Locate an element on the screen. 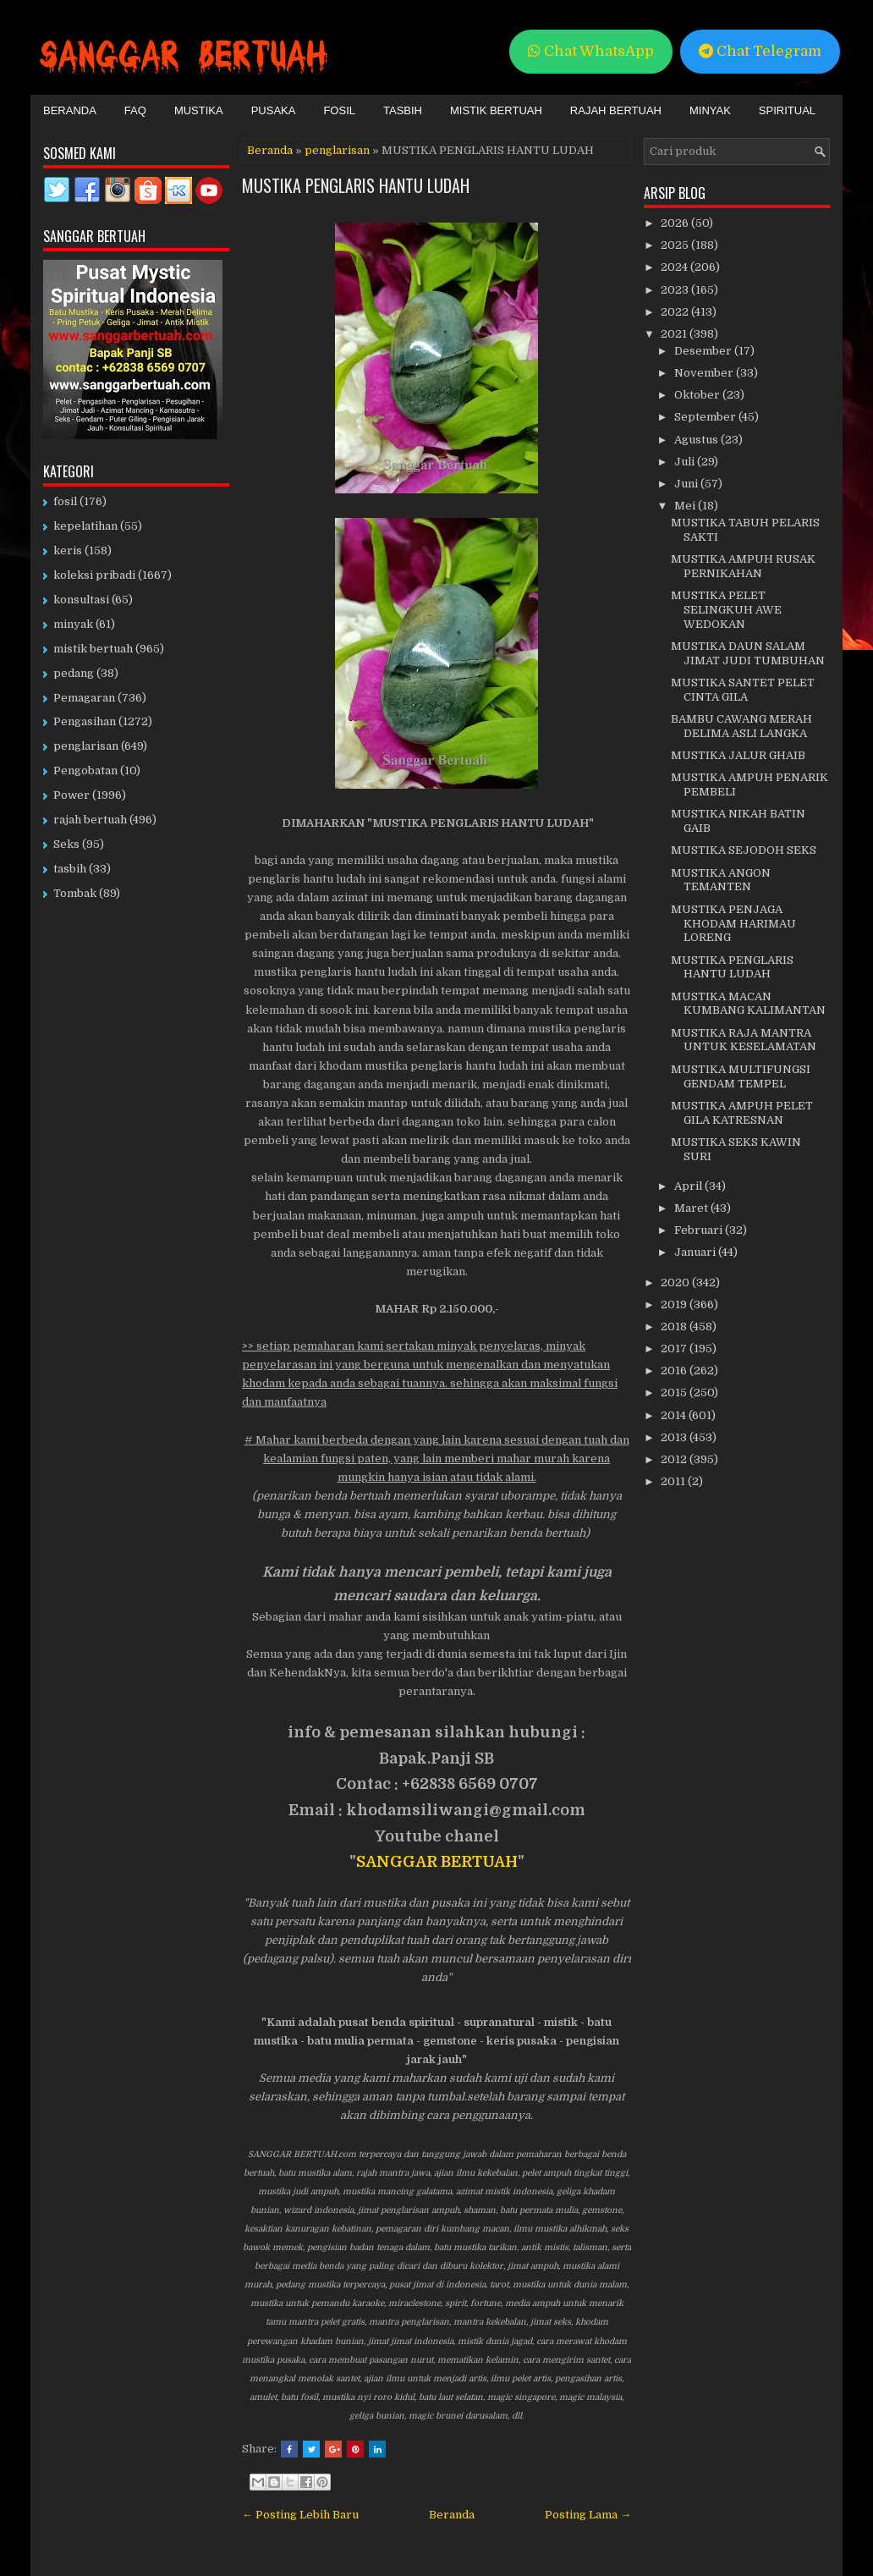 The height and width of the screenshot is (2576, 873). 2012 is located at coordinates (675, 1459).